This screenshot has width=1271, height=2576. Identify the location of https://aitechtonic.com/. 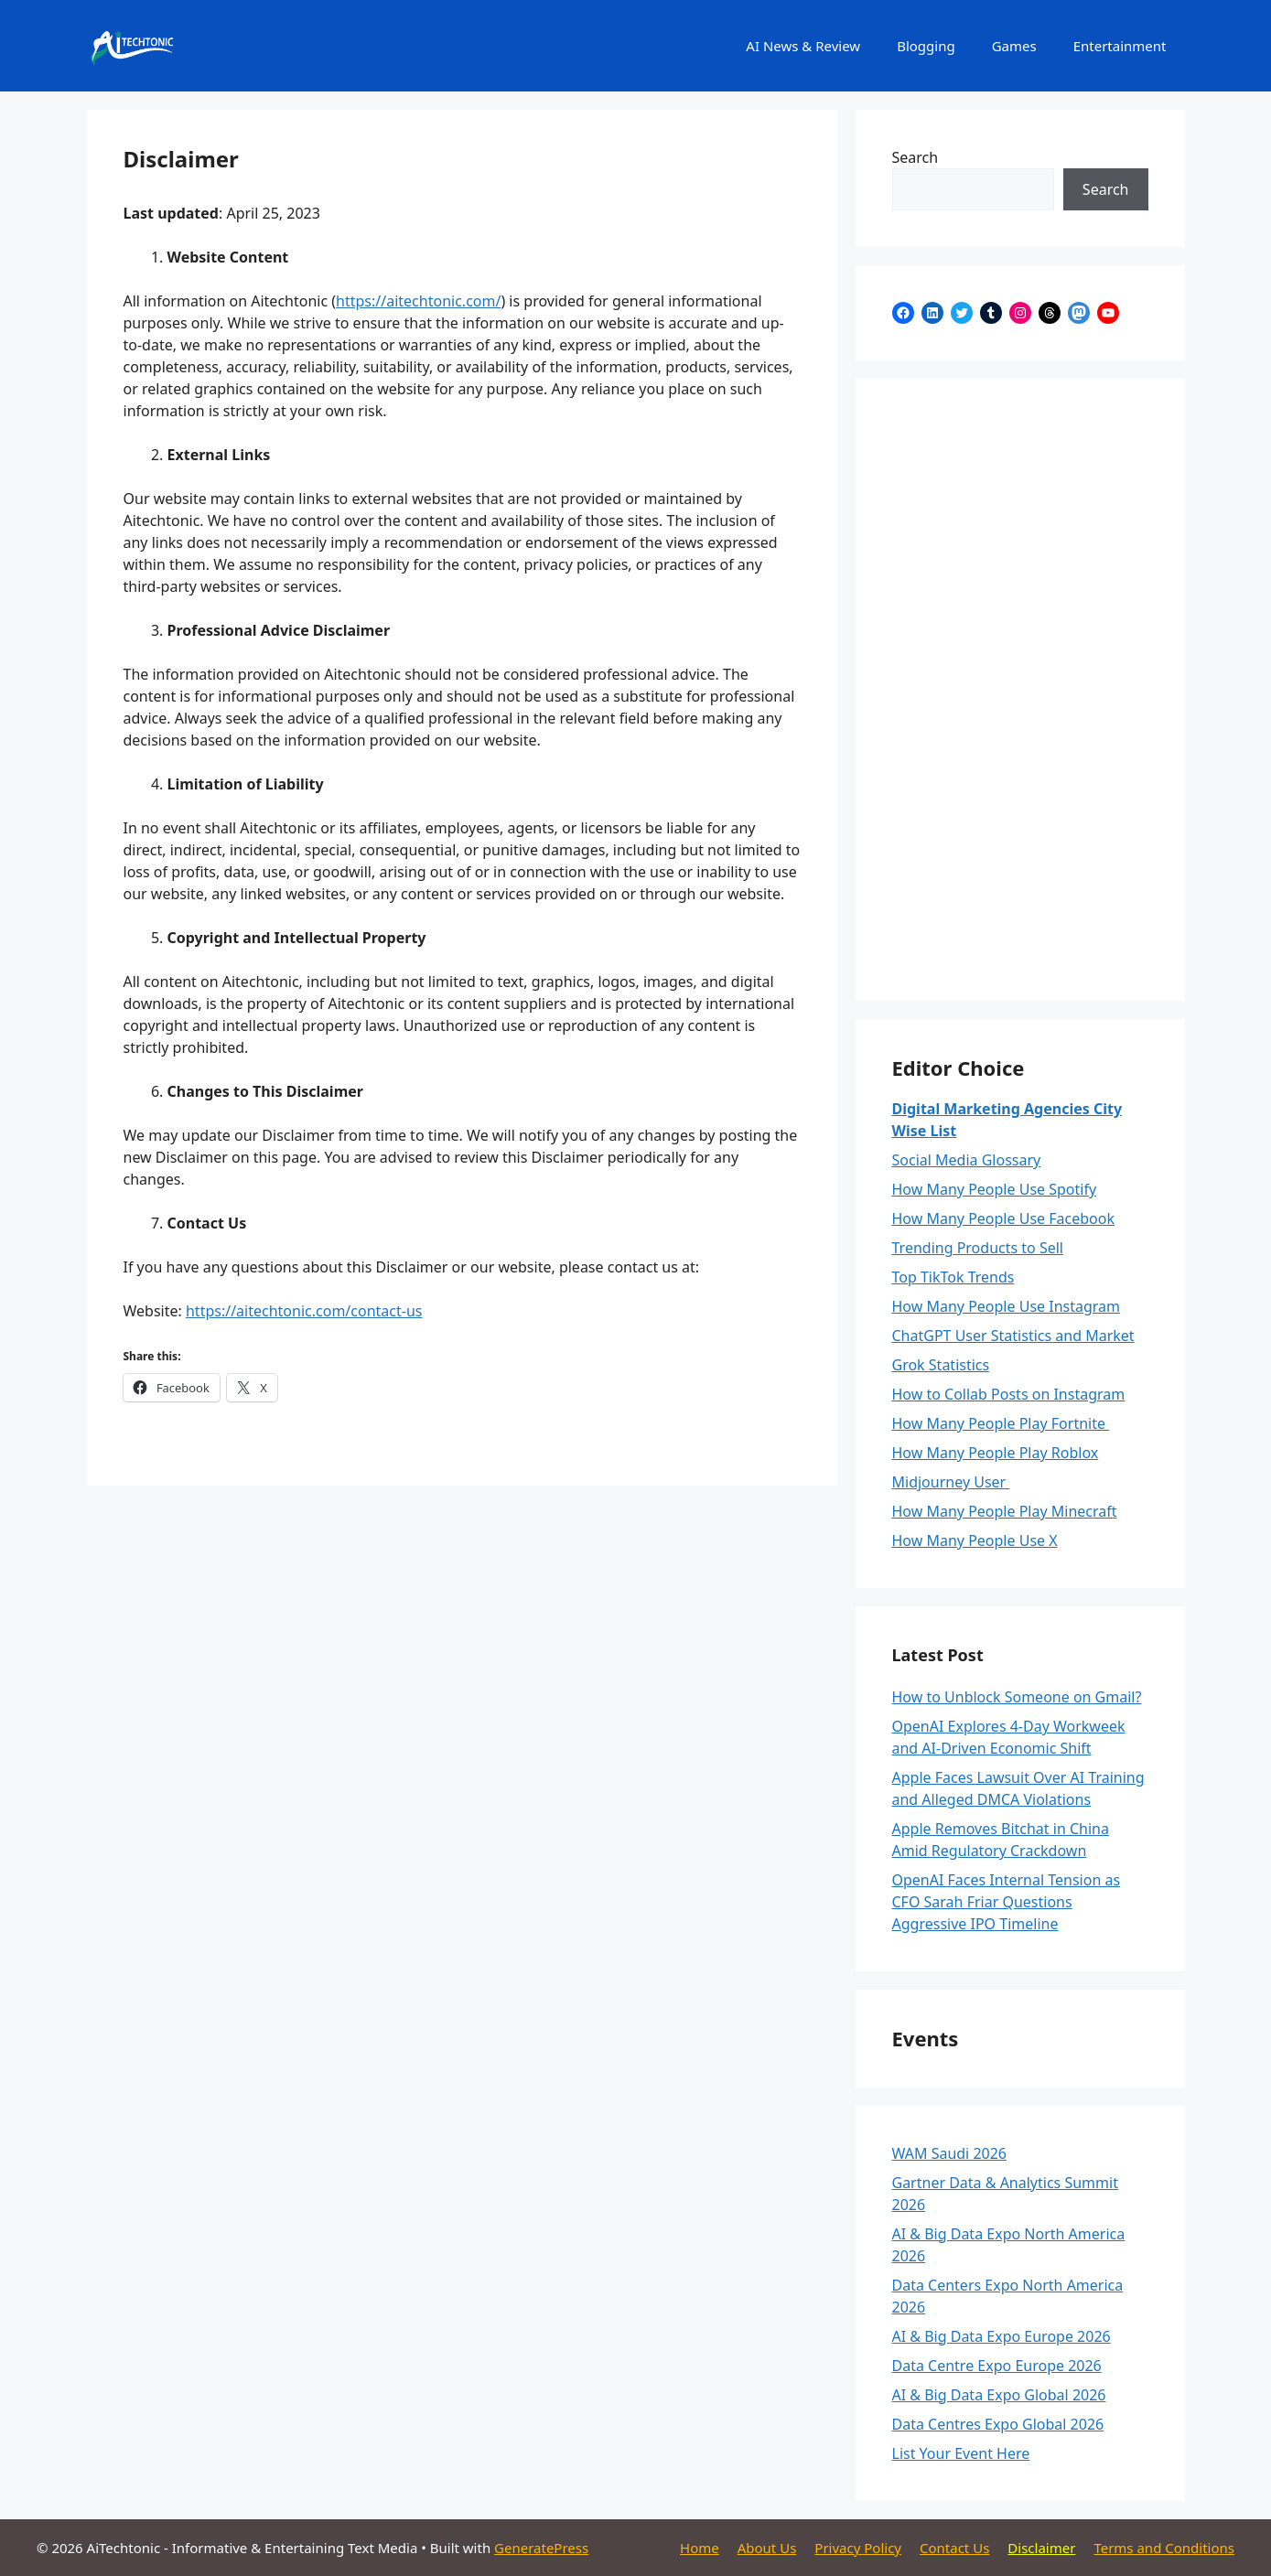
(418, 301).